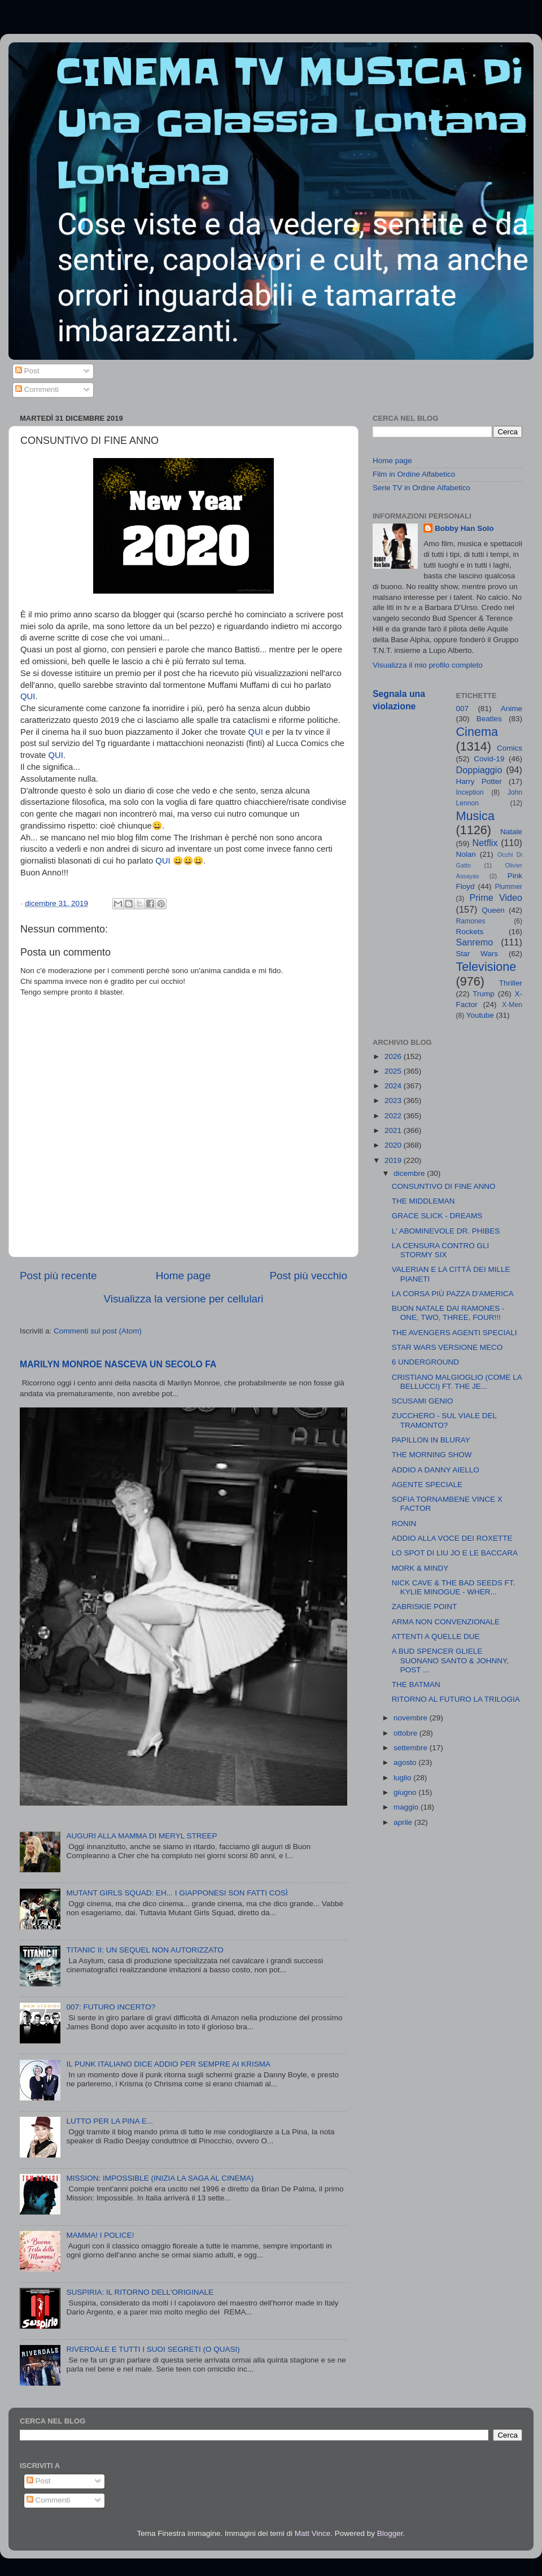 This screenshot has height=2576, width=542. What do you see at coordinates (390, 2533) in the screenshot?
I see `Blogger` at bounding box center [390, 2533].